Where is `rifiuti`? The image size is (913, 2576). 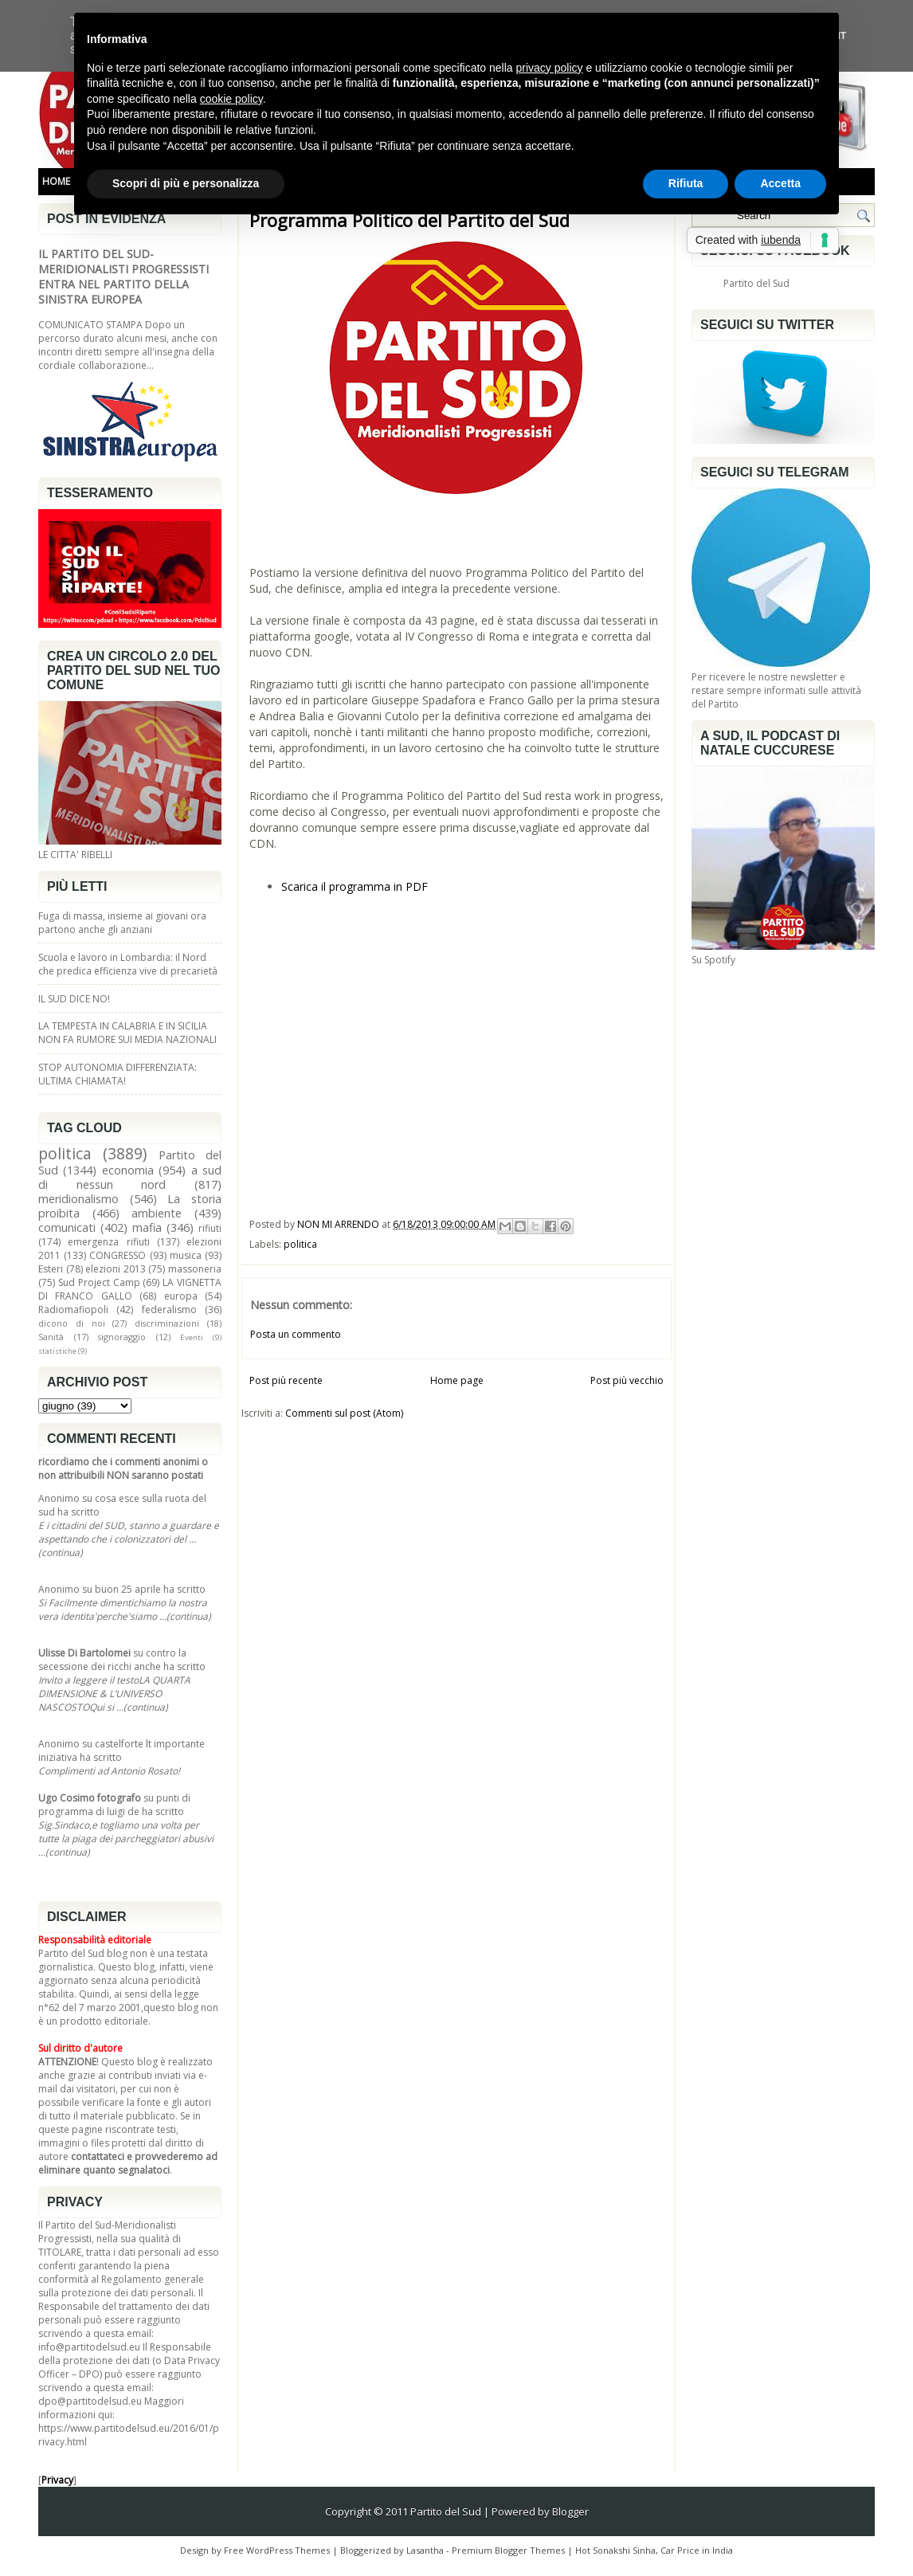 rifiuti is located at coordinates (209, 1228).